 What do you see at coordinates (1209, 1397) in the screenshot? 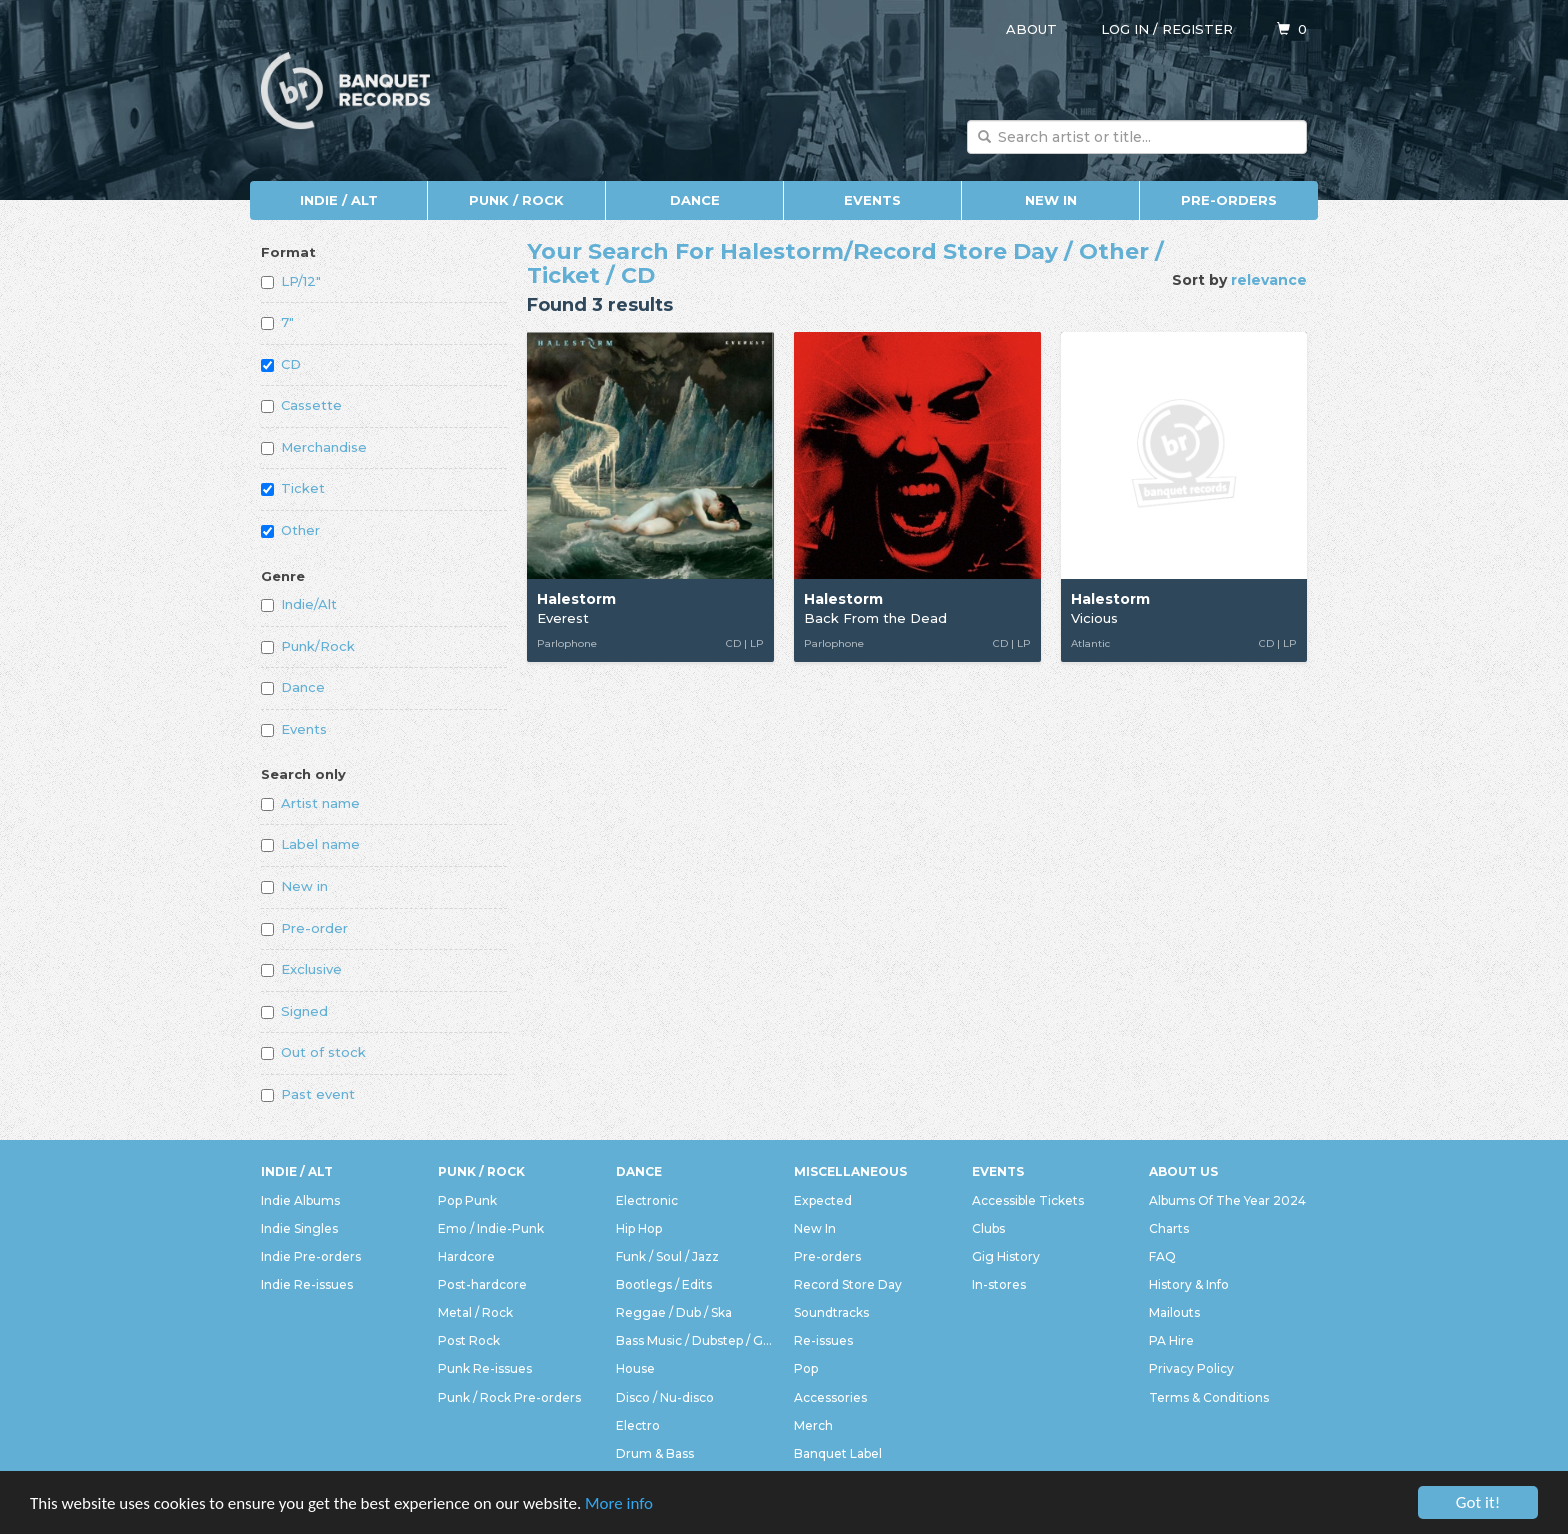
I see `Terms & Conditions` at bounding box center [1209, 1397].